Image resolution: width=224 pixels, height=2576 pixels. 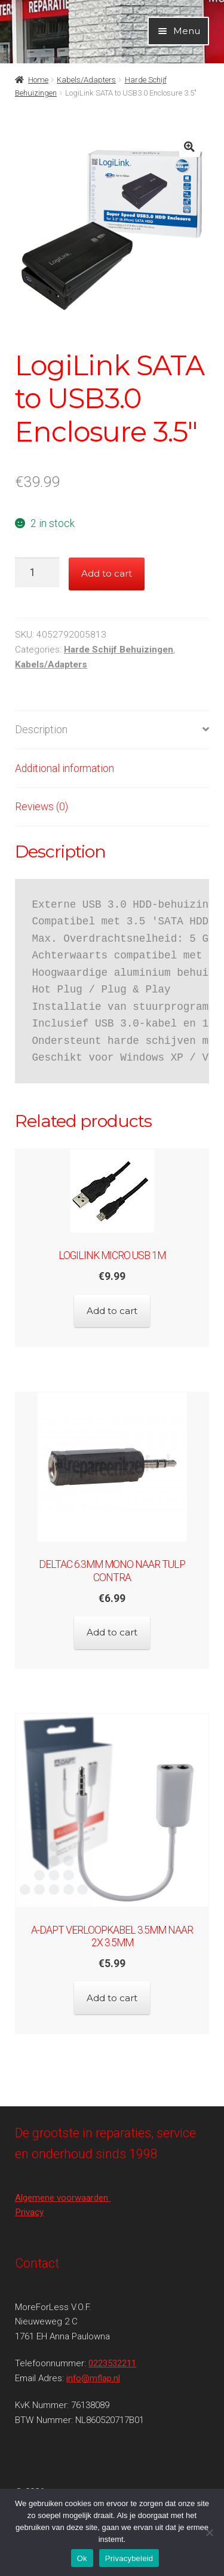 What do you see at coordinates (38, 79) in the screenshot?
I see `Home` at bounding box center [38, 79].